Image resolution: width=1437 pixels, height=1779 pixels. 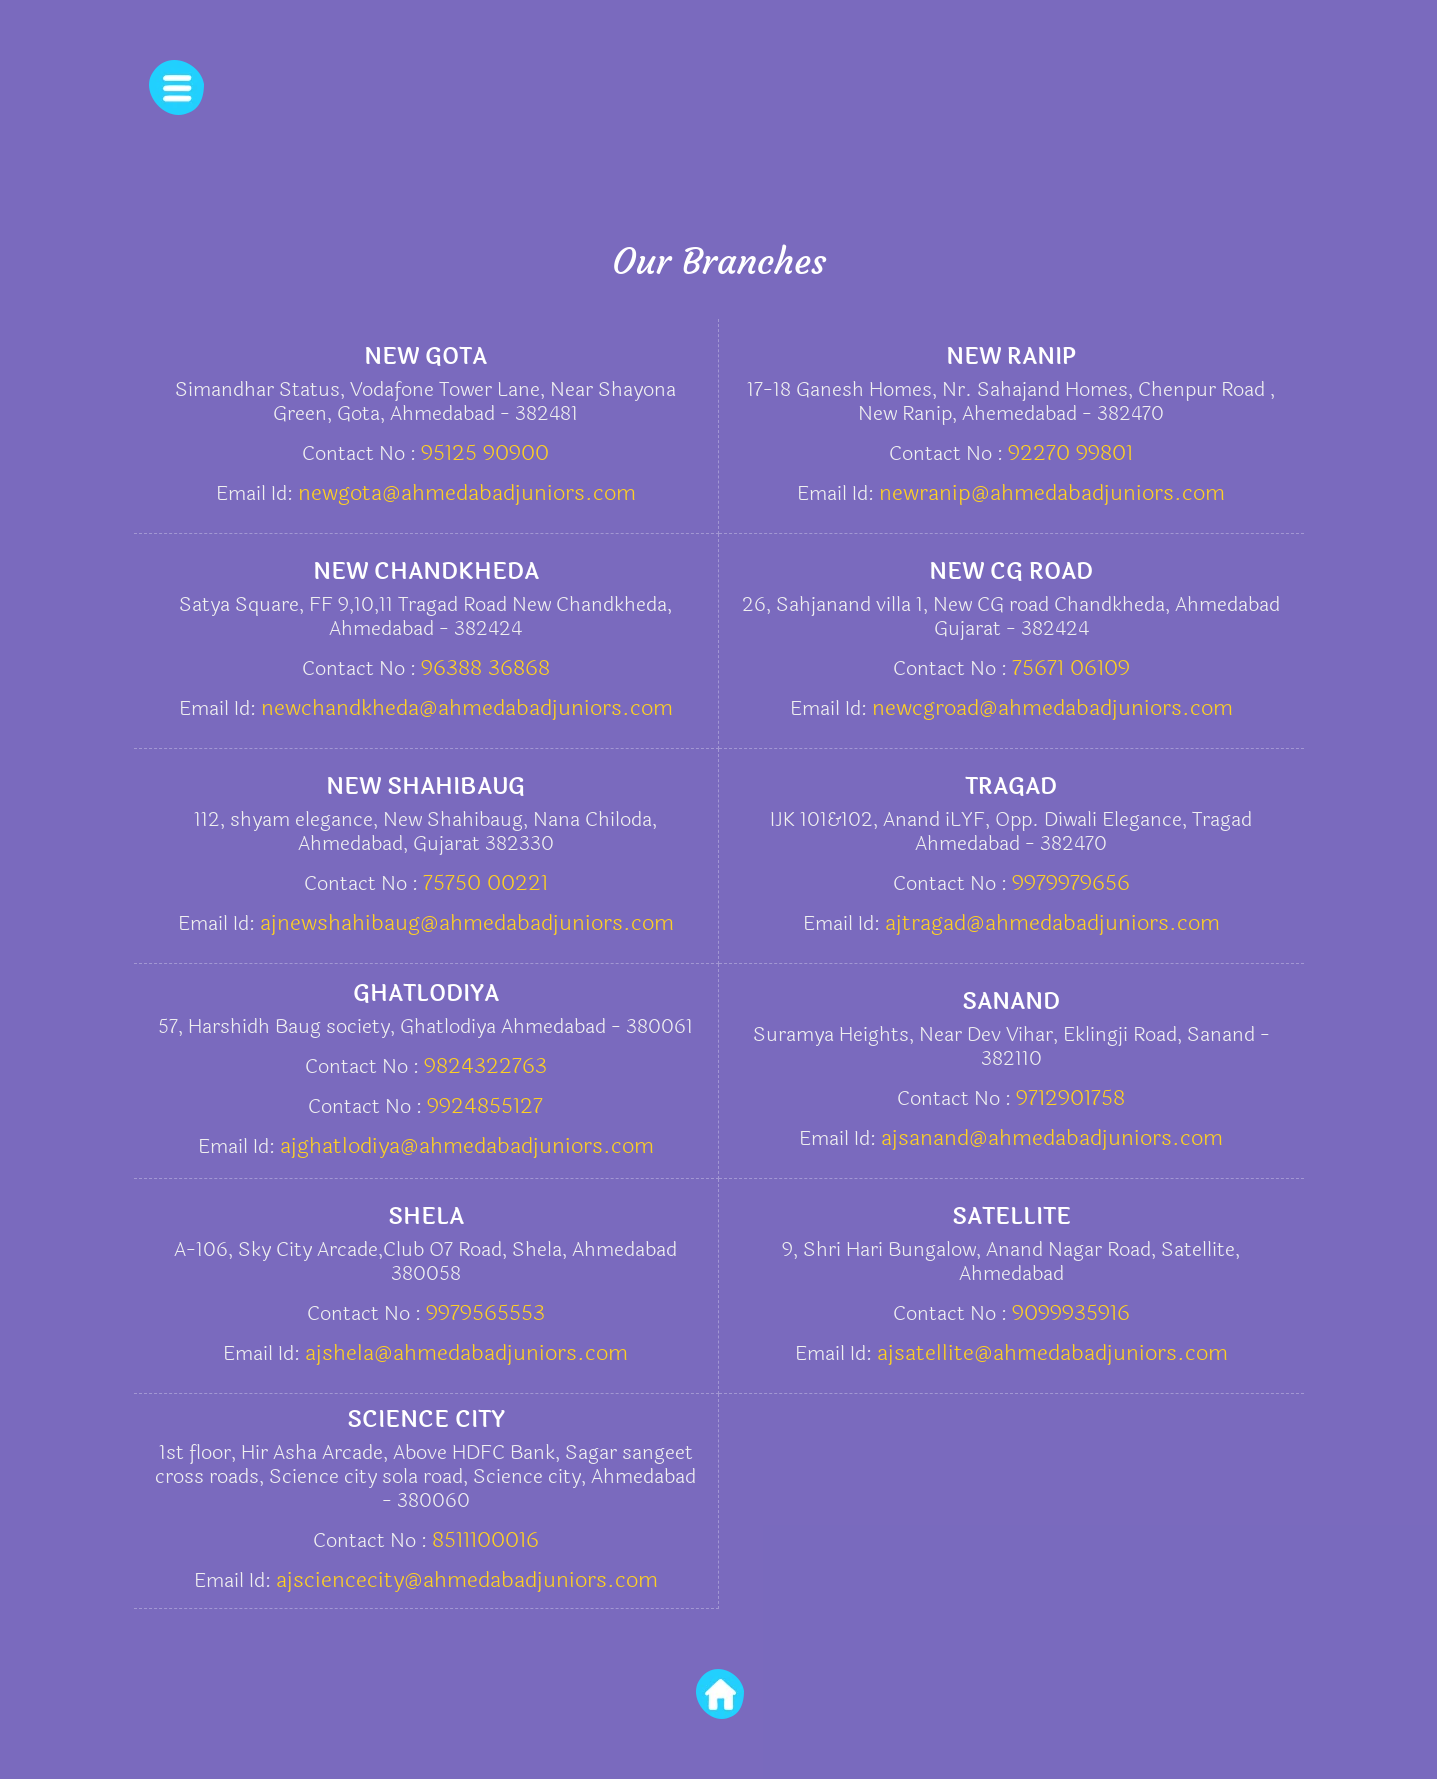 What do you see at coordinates (485, 1106) in the screenshot?
I see `9924855127` at bounding box center [485, 1106].